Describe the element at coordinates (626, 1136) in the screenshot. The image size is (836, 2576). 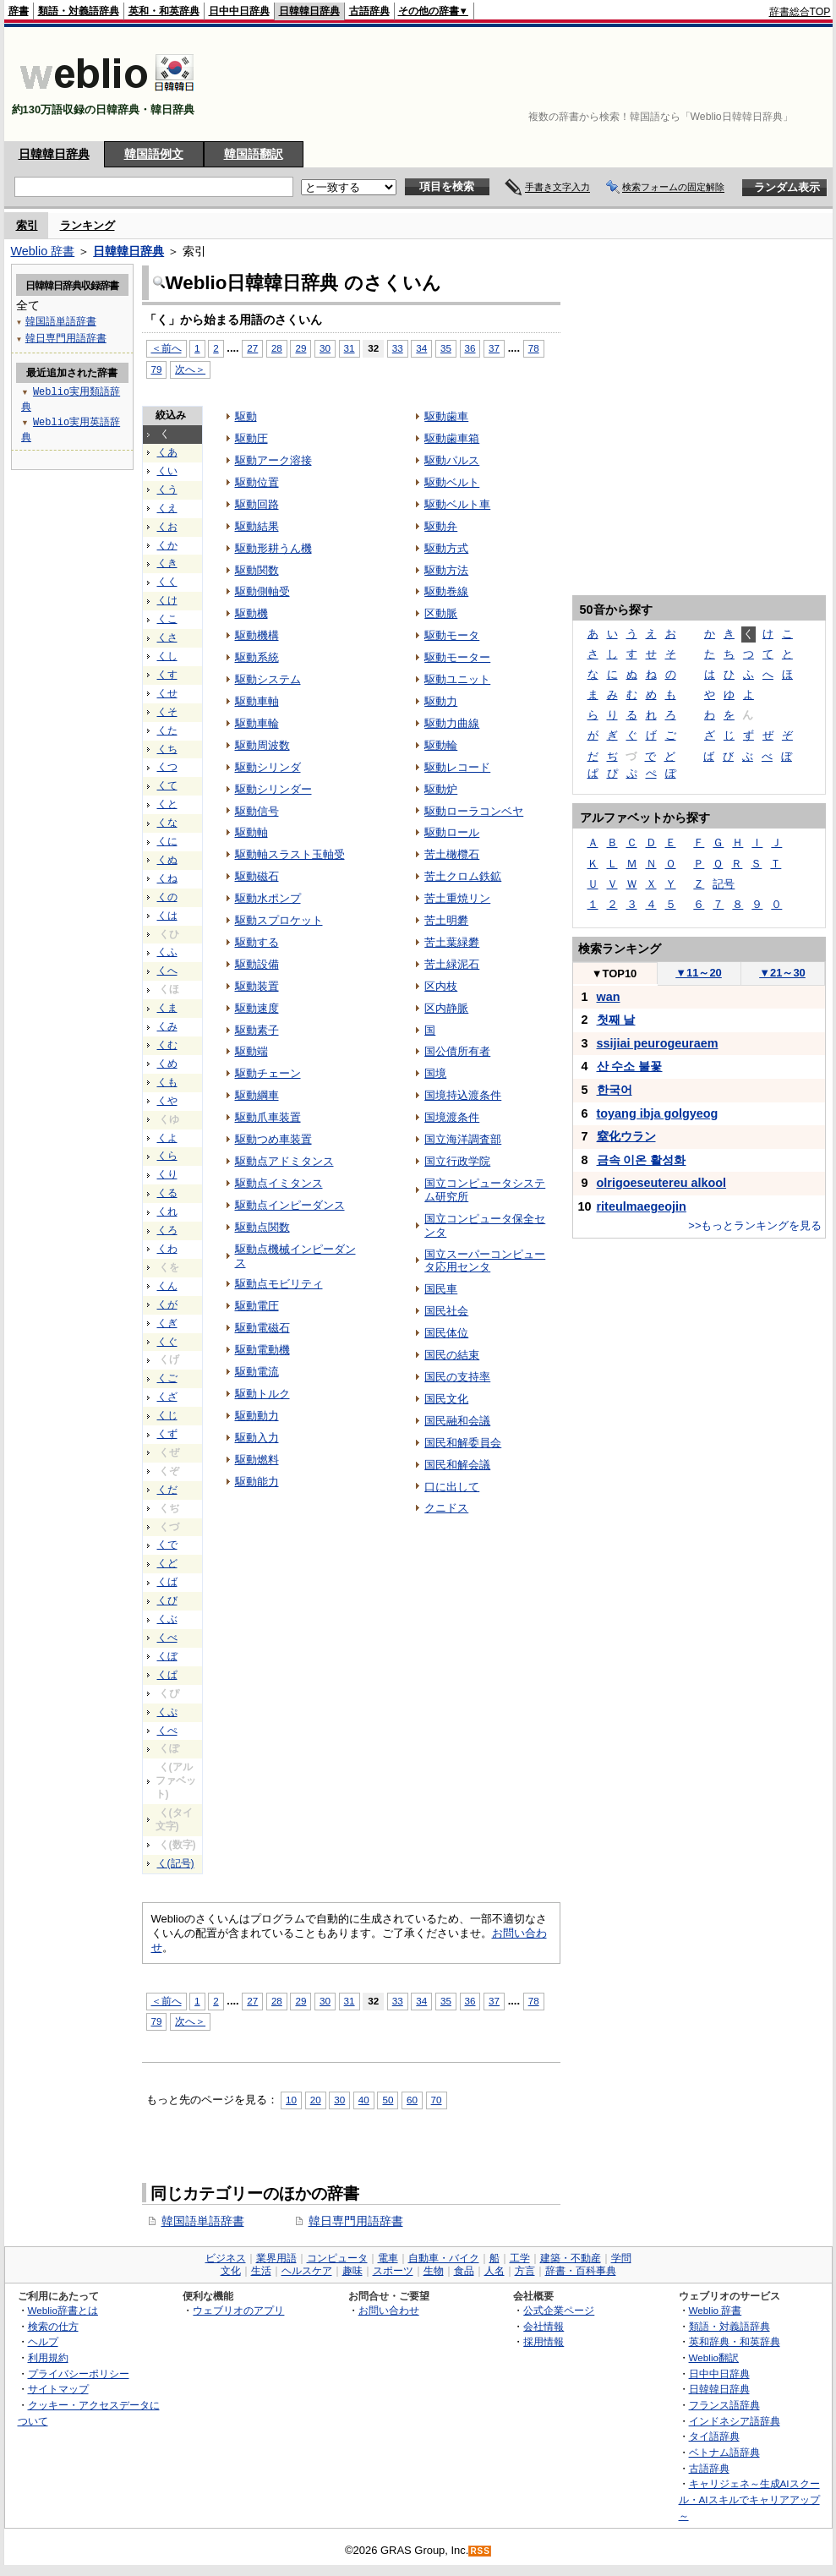
I see `窒化ウラン` at that location.